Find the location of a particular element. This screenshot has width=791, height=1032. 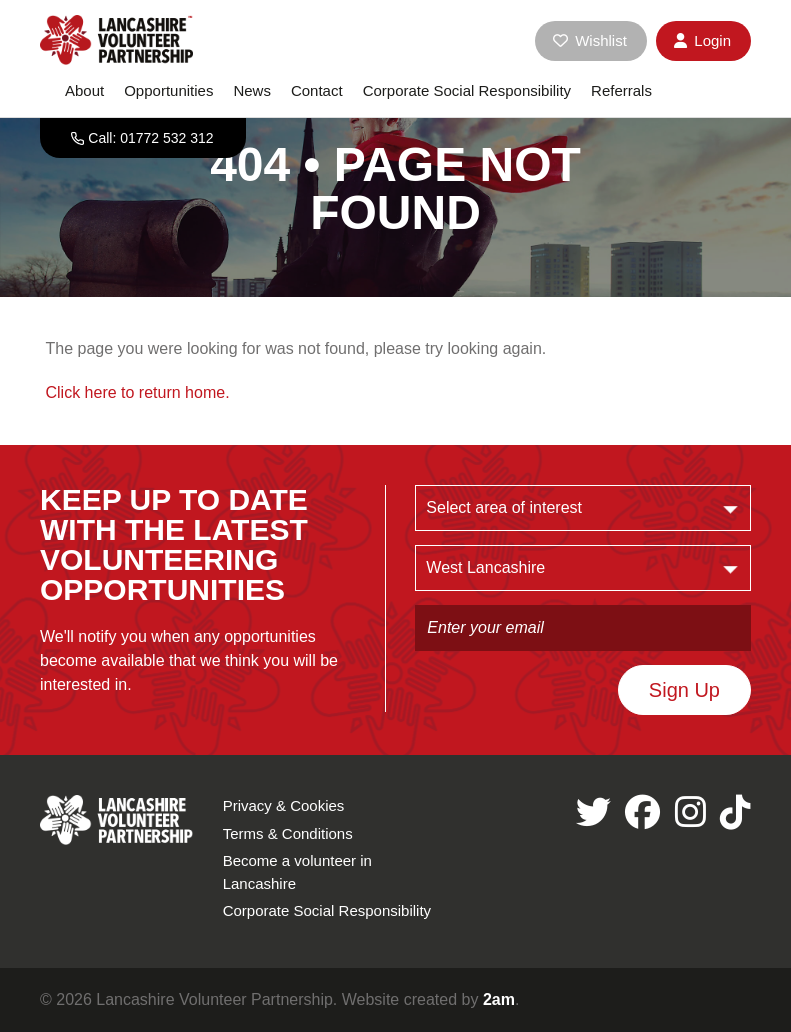

Referrals is located at coordinates (621, 90).